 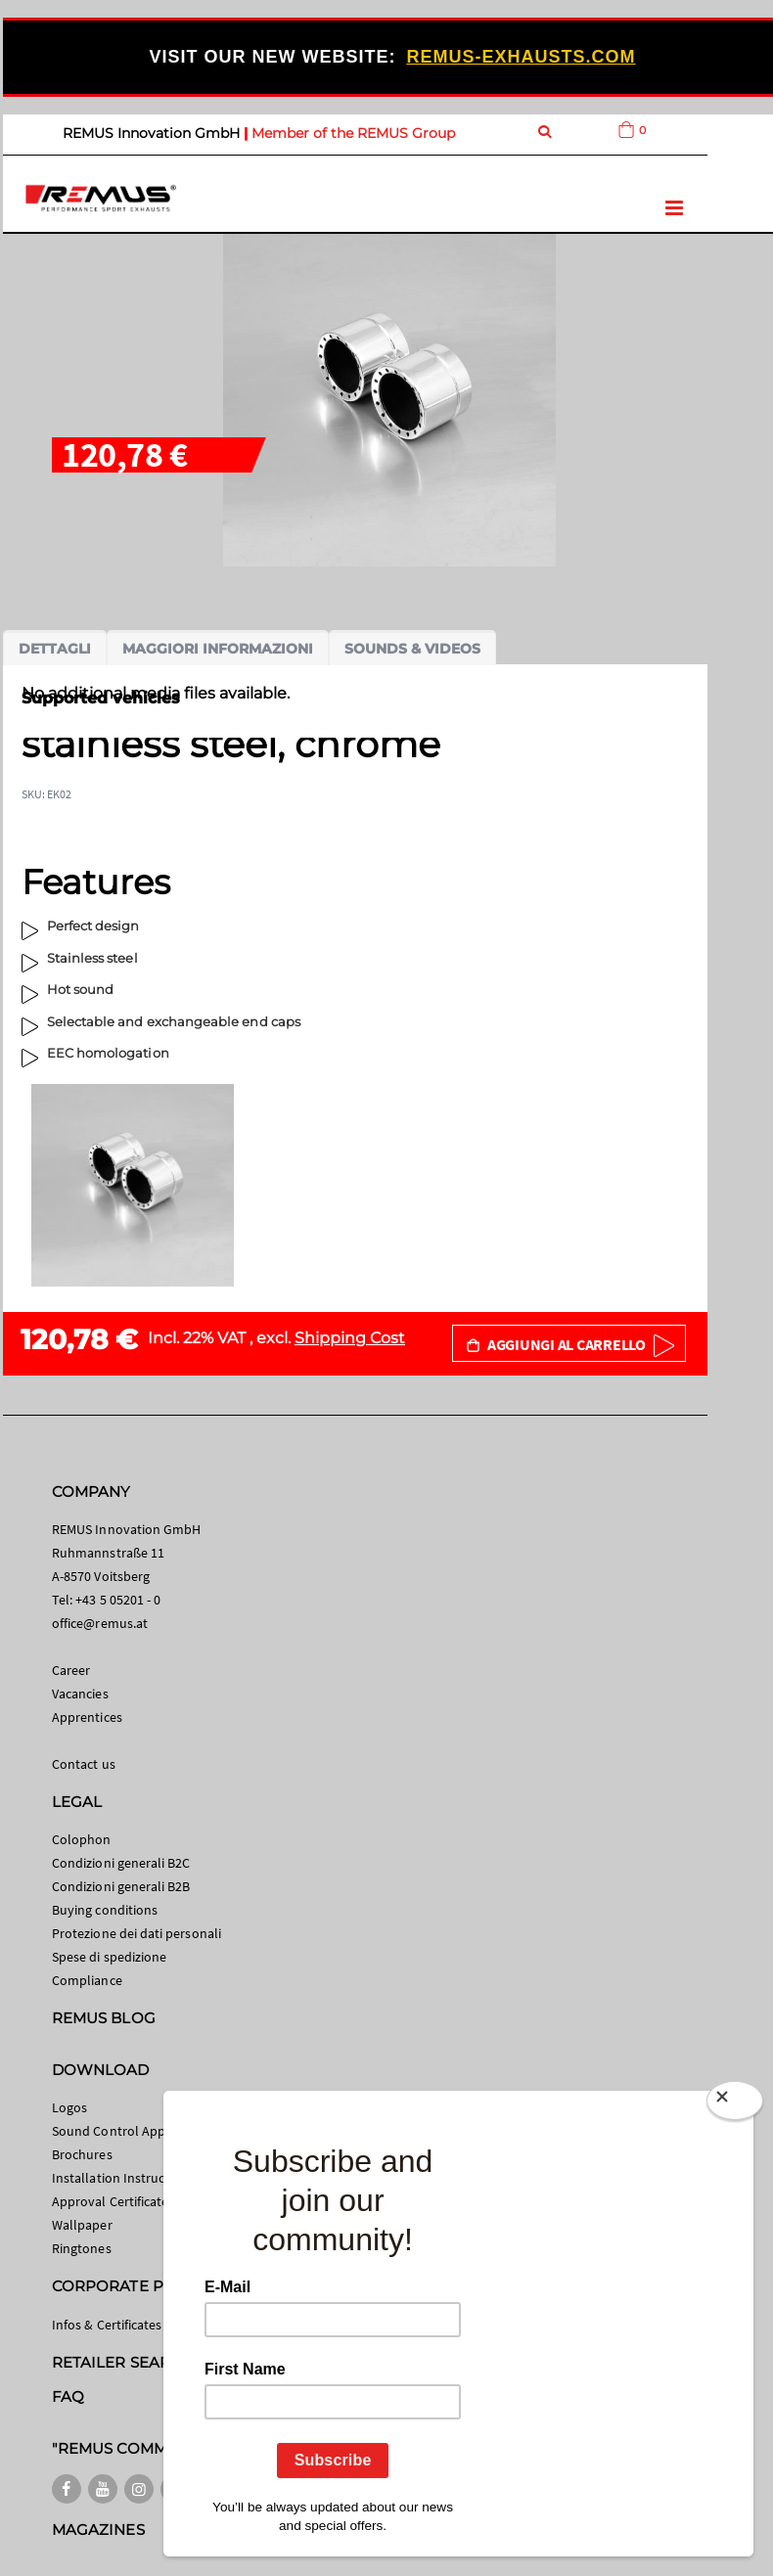 I want to click on Spese di spedizione, so click(x=109, y=1957).